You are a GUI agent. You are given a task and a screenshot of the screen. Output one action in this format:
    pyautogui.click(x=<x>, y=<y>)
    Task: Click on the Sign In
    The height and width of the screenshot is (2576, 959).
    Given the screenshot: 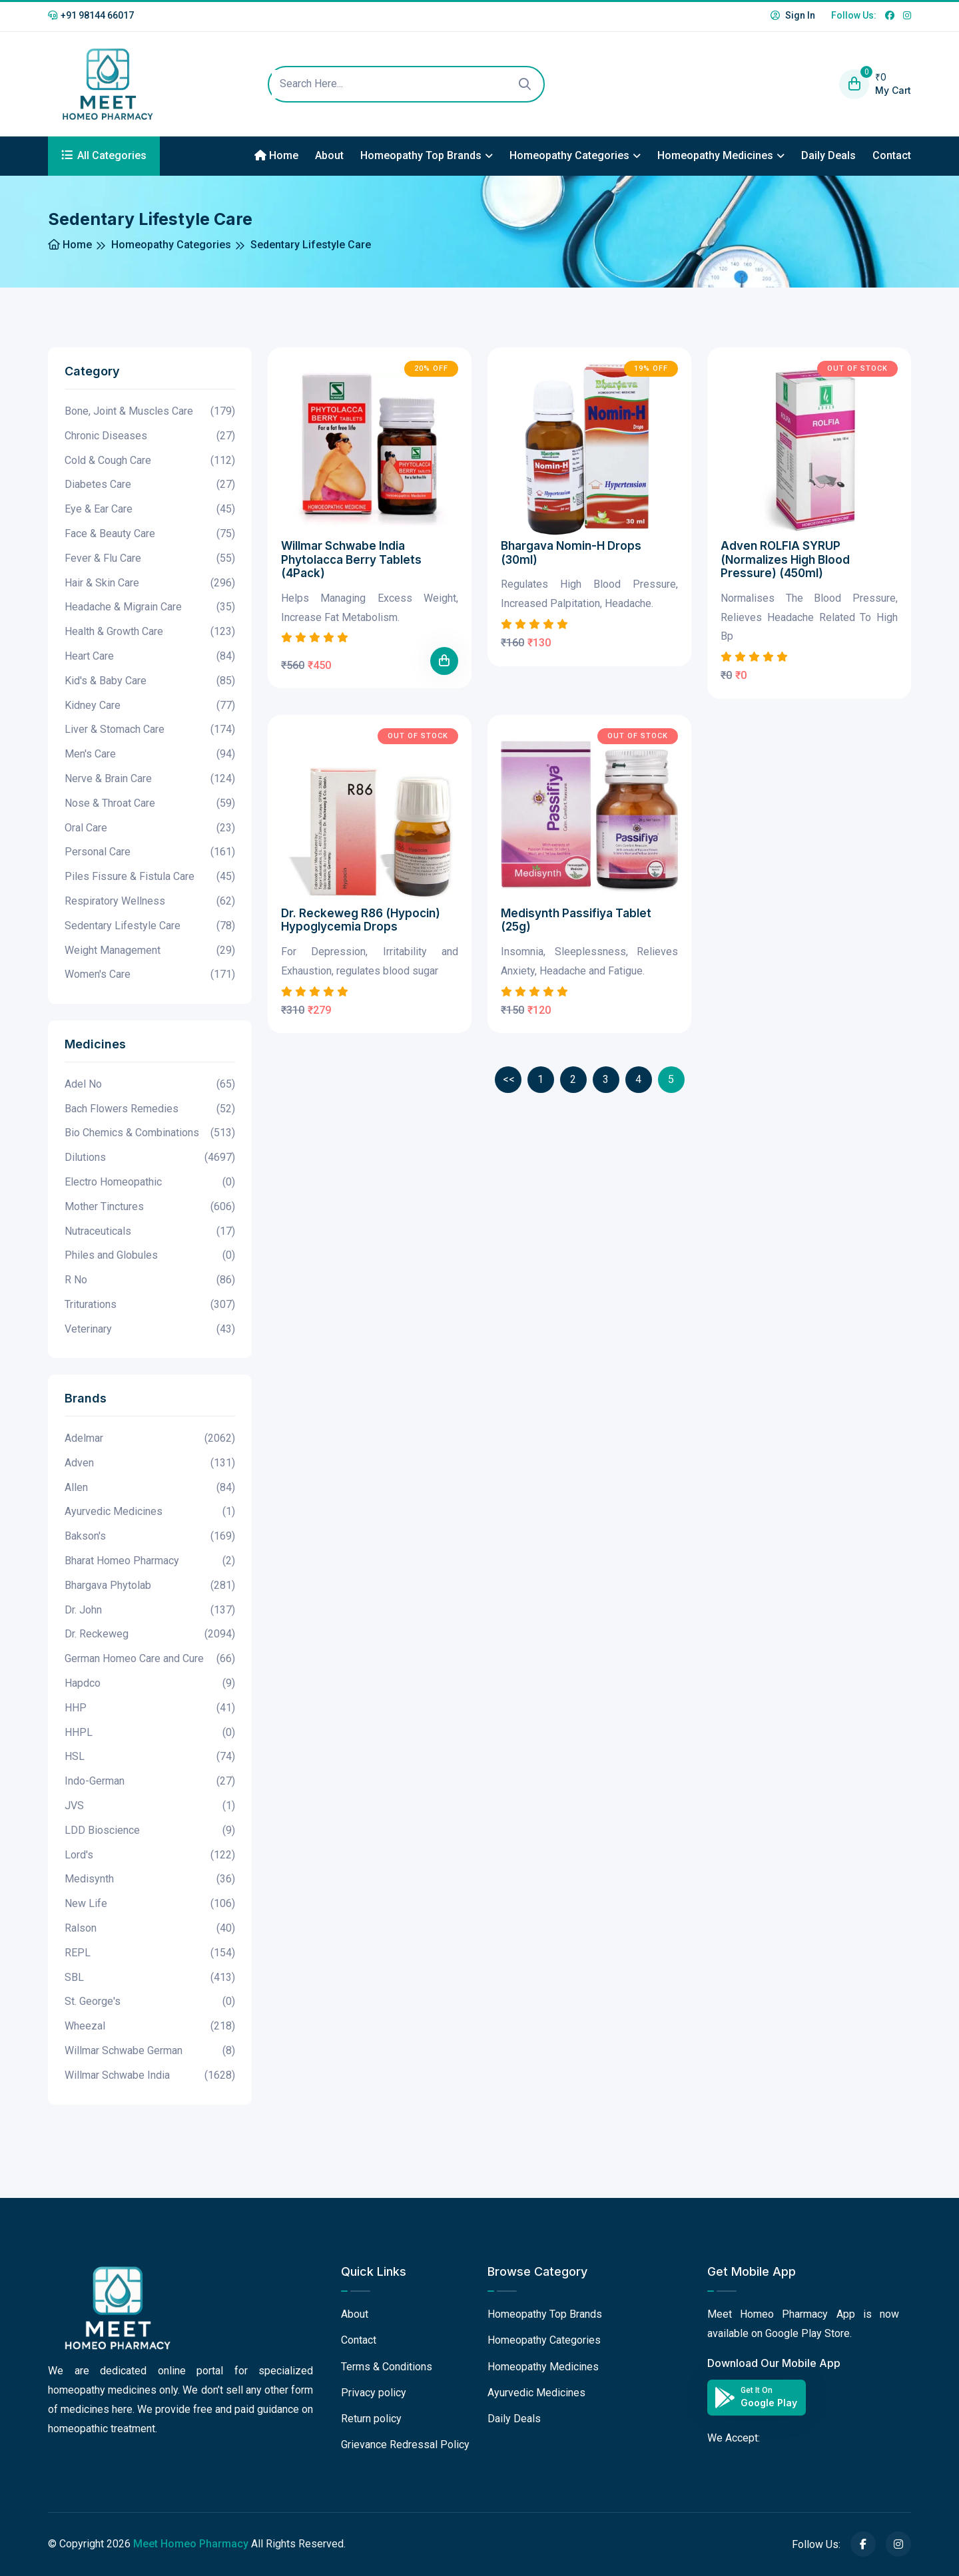 What is the action you would take?
    pyautogui.click(x=793, y=15)
    